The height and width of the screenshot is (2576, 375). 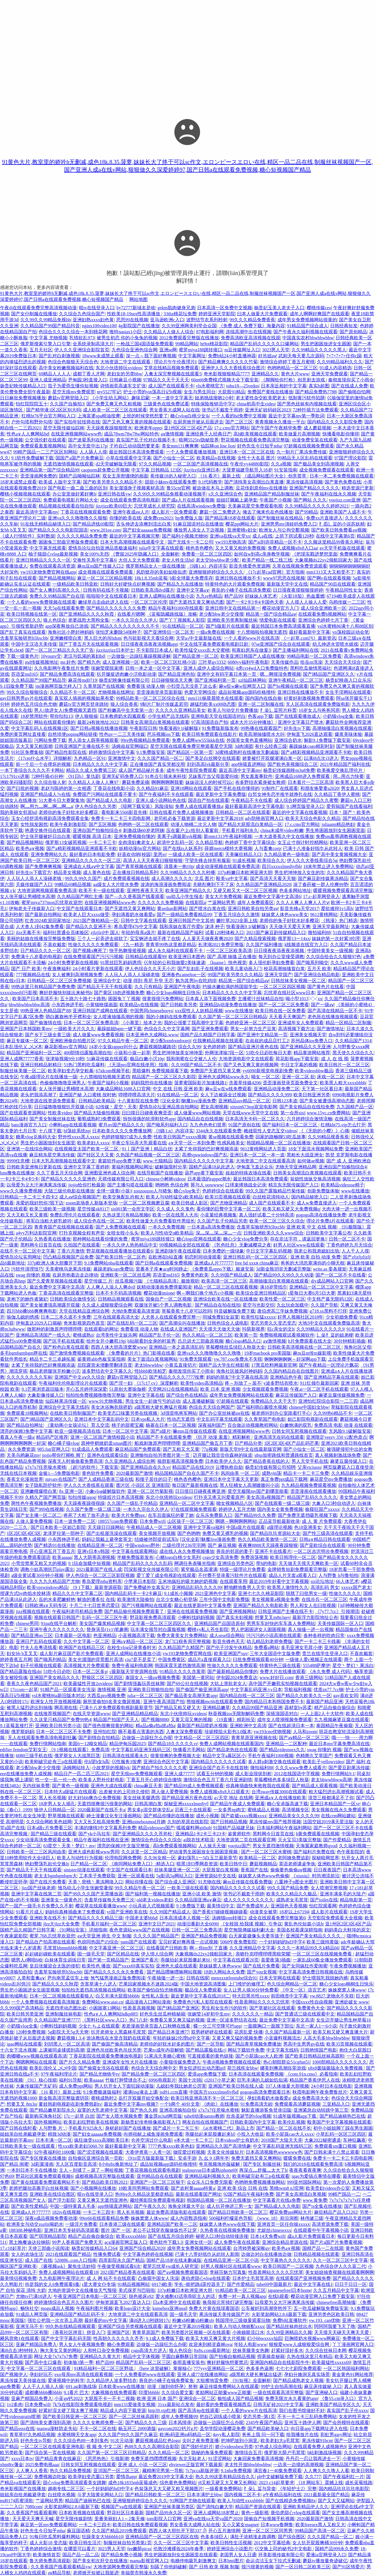 What do you see at coordinates (336, 367) in the screenshot?
I see `91成人内容精选` at bounding box center [336, 367].